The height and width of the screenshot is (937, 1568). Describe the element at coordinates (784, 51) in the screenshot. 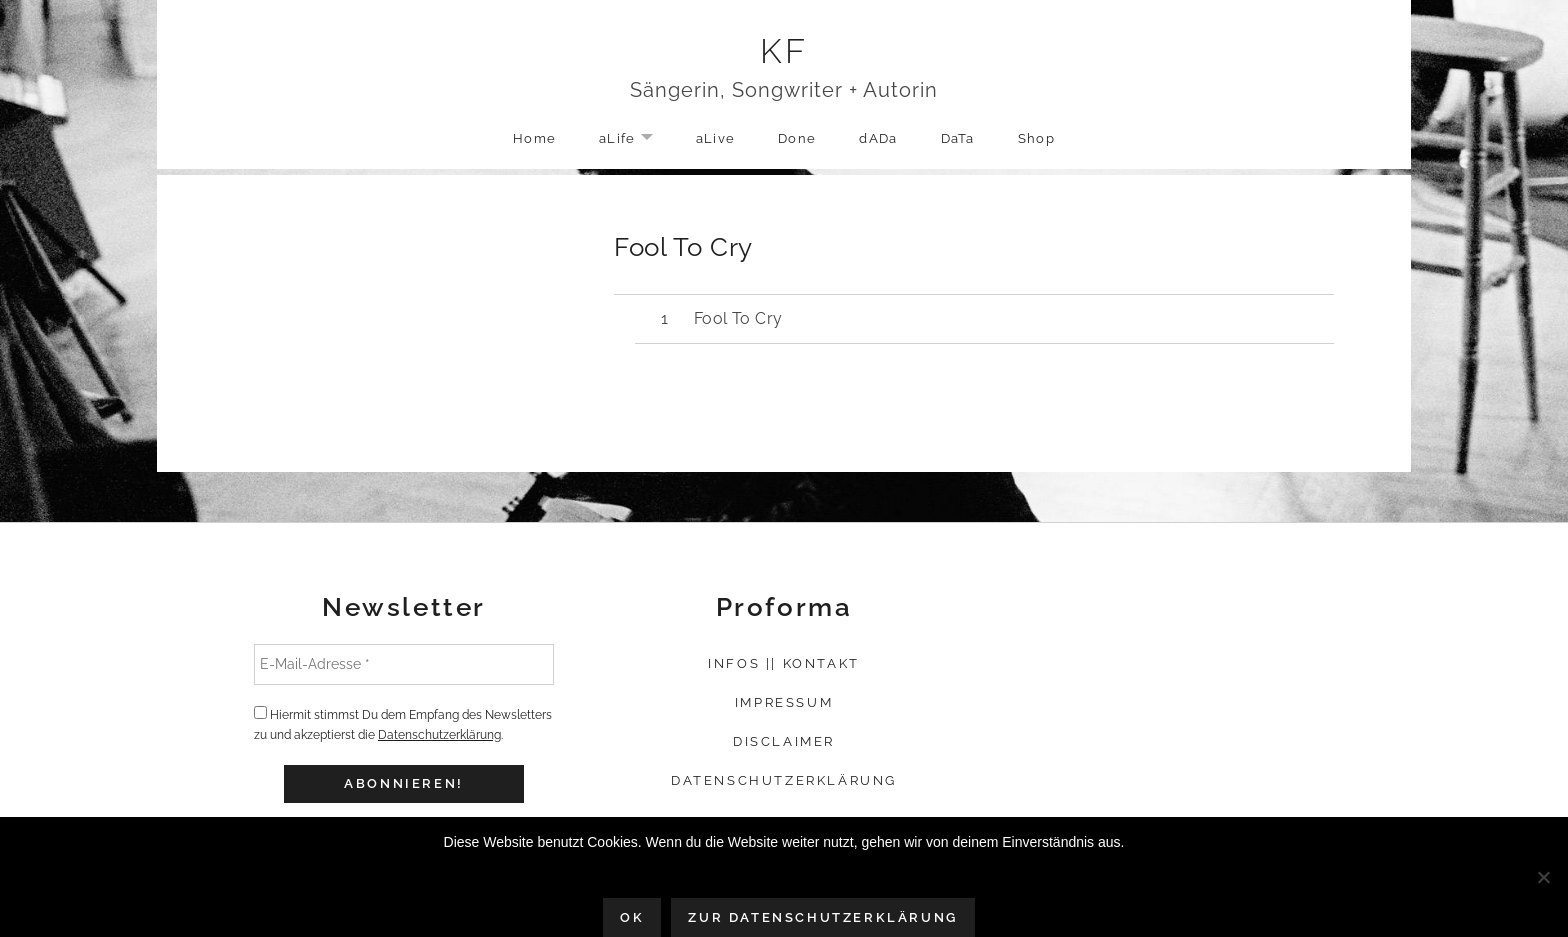

I see `KF` at that location.